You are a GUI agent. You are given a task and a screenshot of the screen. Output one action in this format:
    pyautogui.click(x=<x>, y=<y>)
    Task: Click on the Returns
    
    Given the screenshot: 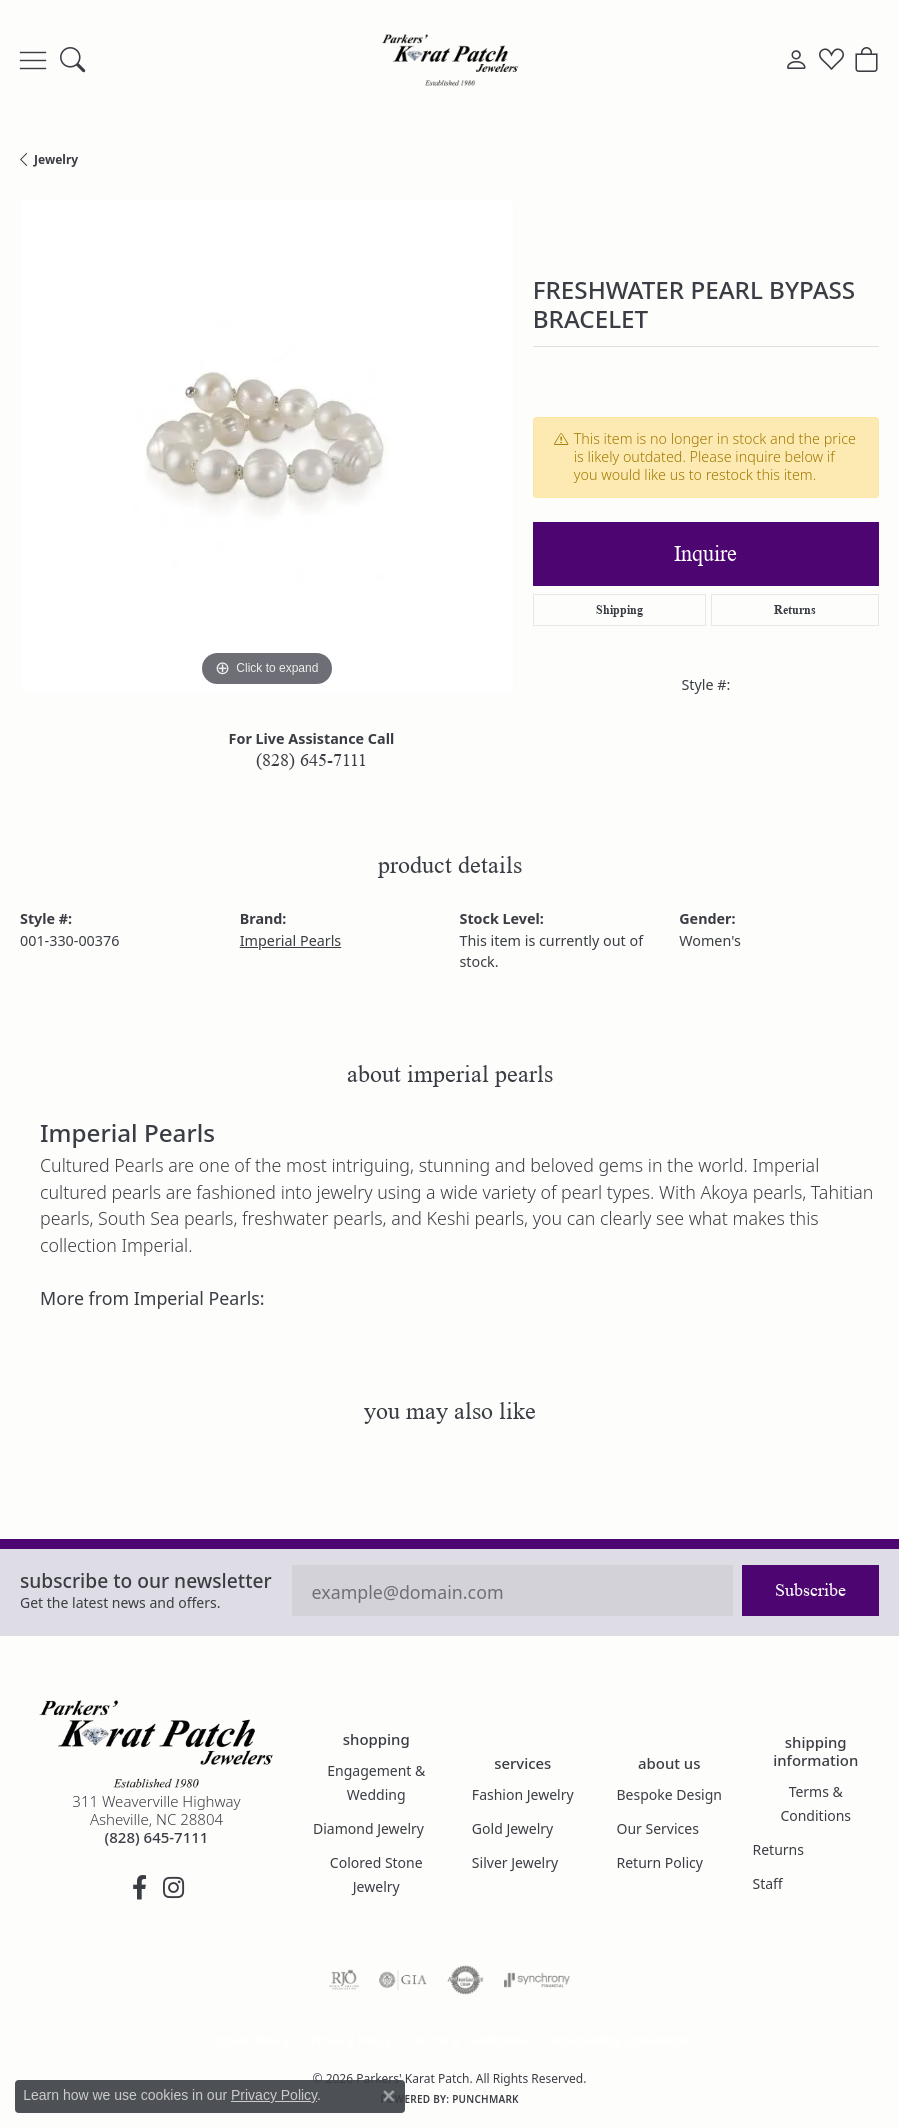 What is the action you would take?
    pyautogui.click(x=795, y=609)
    